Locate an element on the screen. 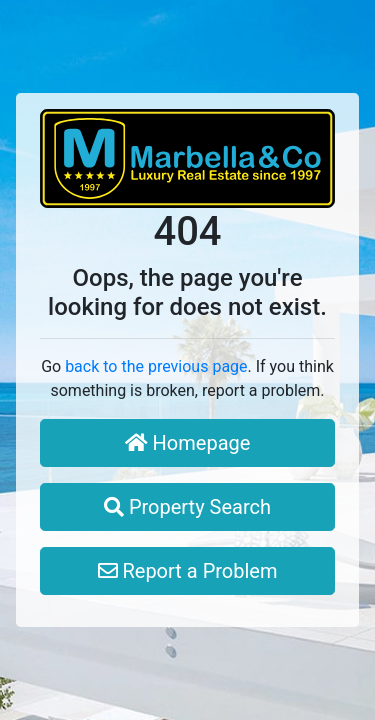 The height and width of the screenshot is (720, 375). back to the previous page is located at coordinates (156, 366).